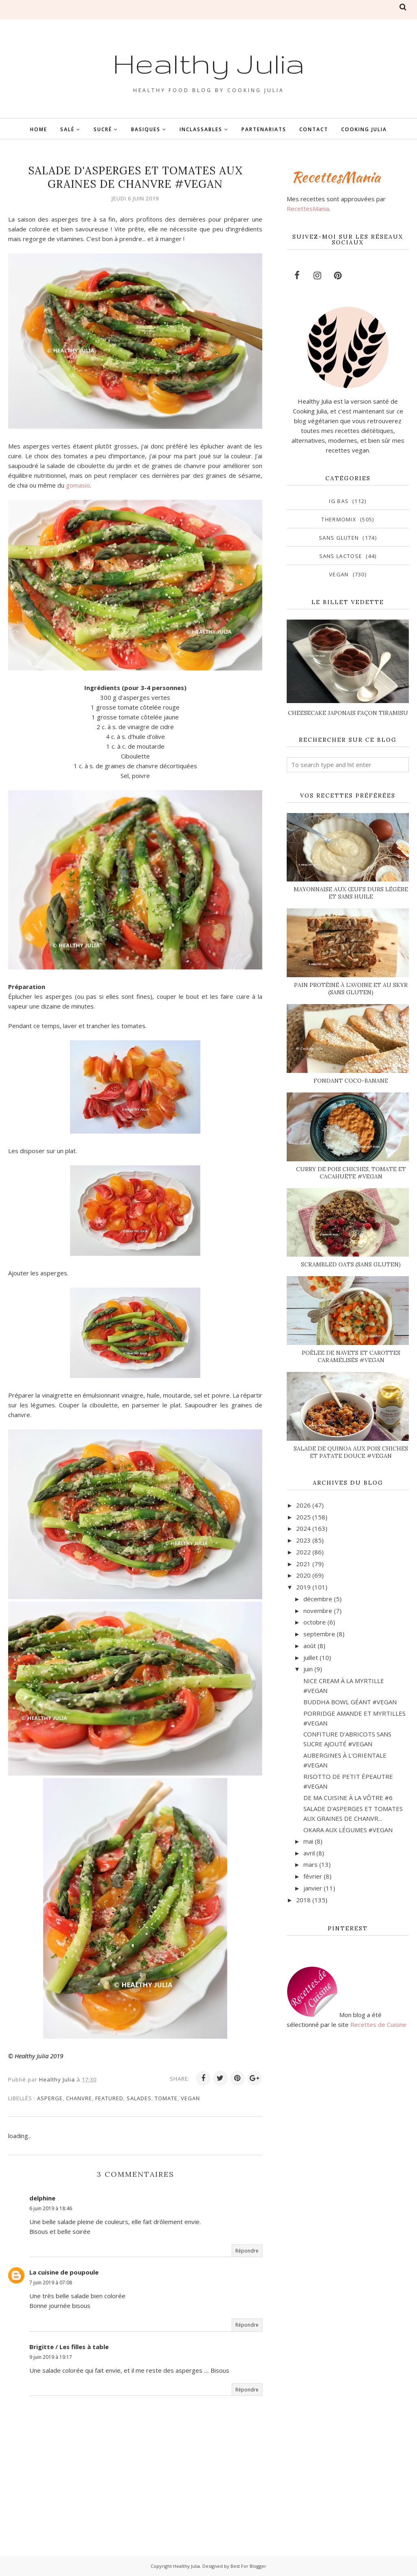 This screenshot has height=2576, width=417. I want to click on CURRY DE POIS CHICHES, TOMATE ET CACAHUÈTE #VEGAN, so click(351, 1172).